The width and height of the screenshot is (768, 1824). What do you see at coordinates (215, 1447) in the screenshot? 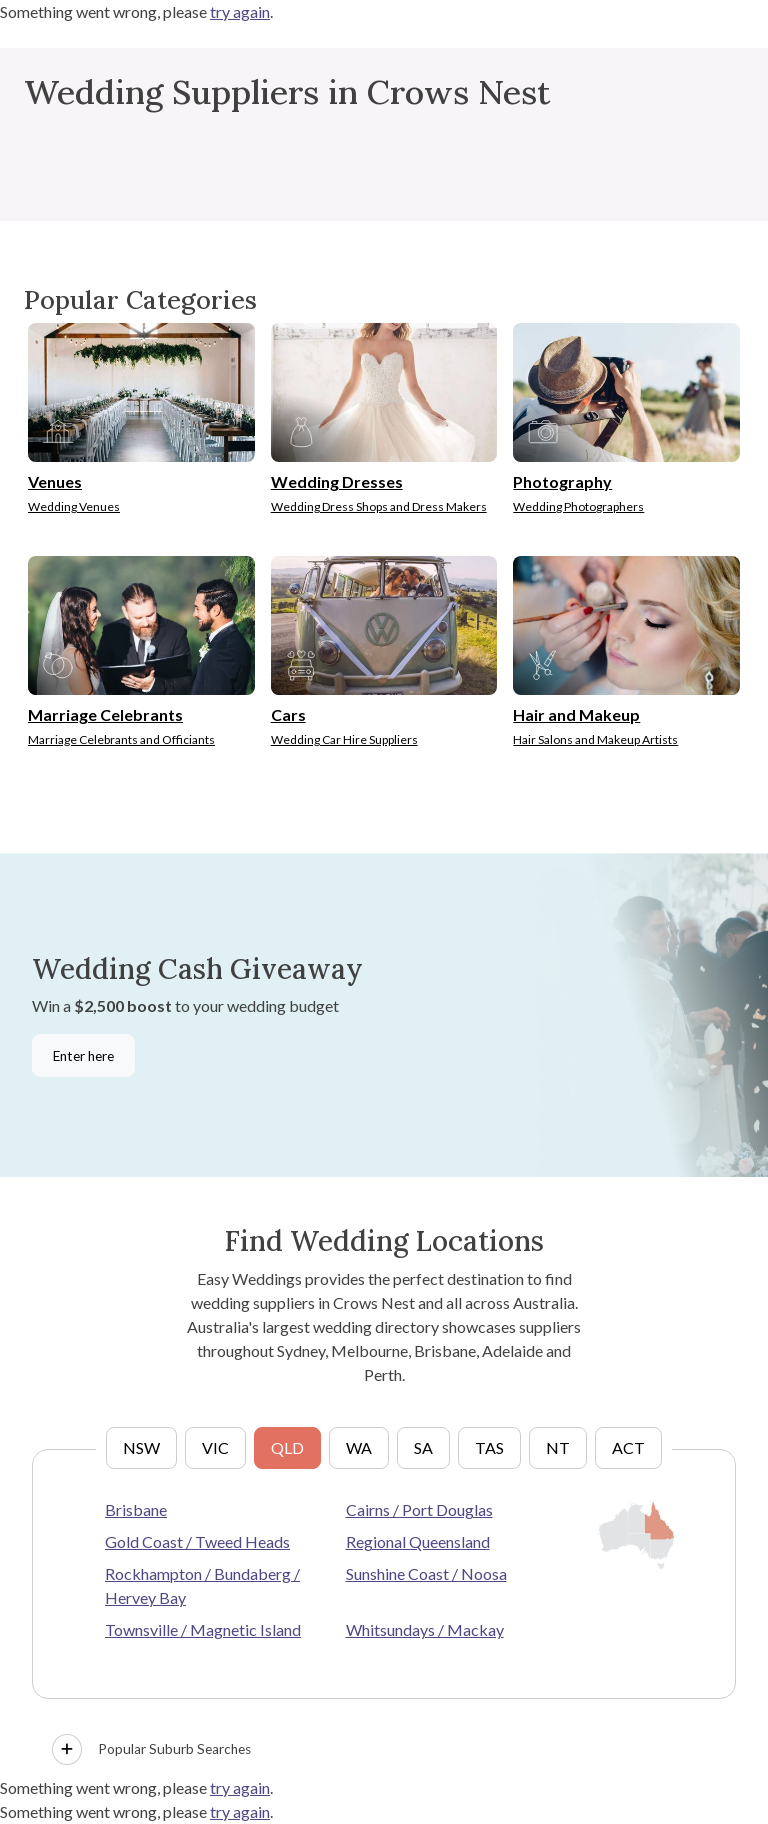
I see `VIC` at bounding box center [215, 1447].